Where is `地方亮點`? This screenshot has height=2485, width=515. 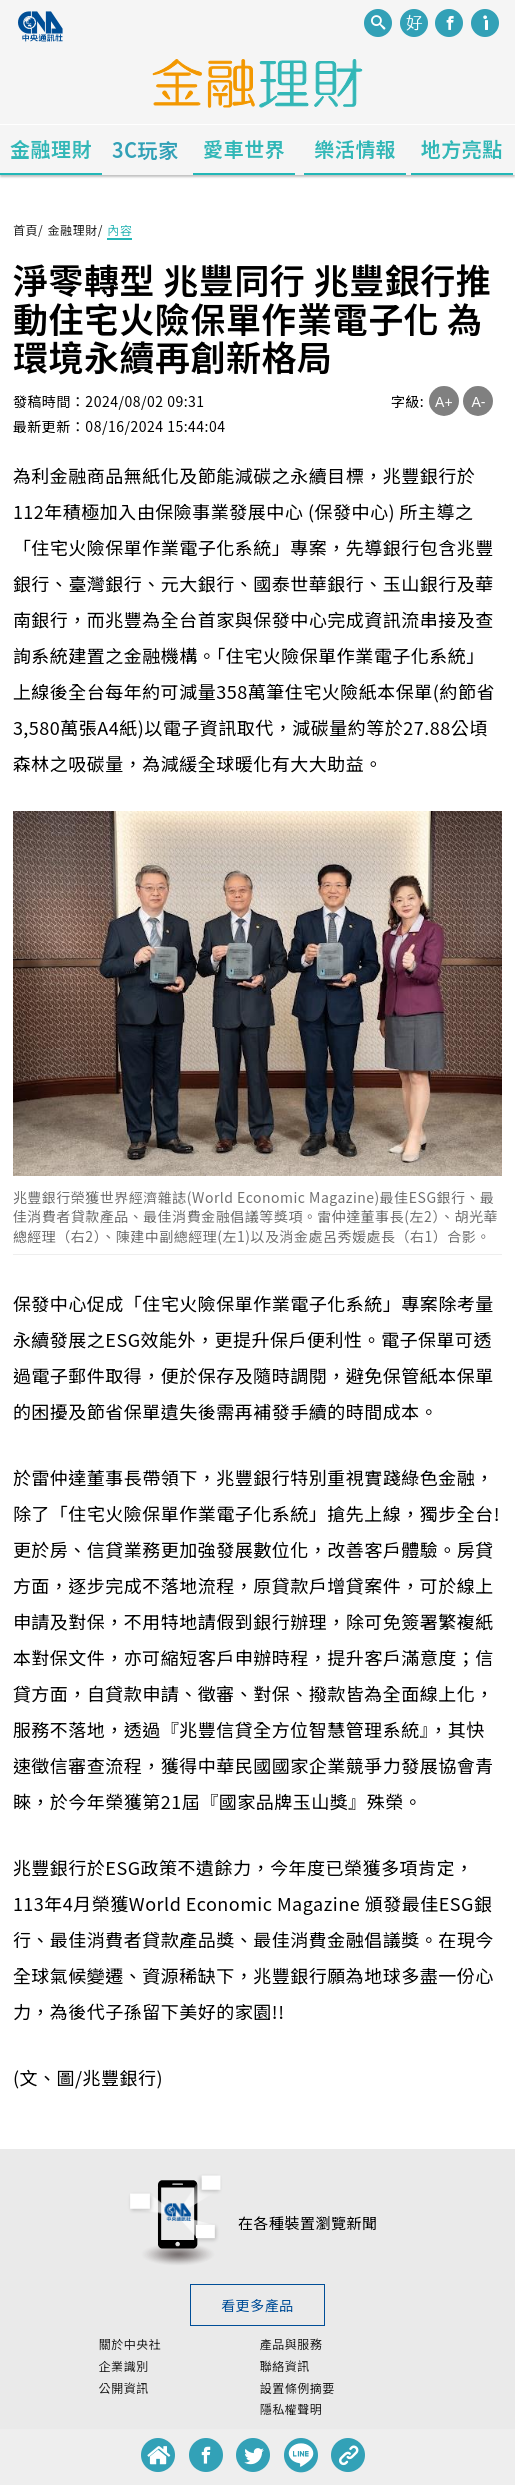 地方亮點 is located at coordinates (462, 148).